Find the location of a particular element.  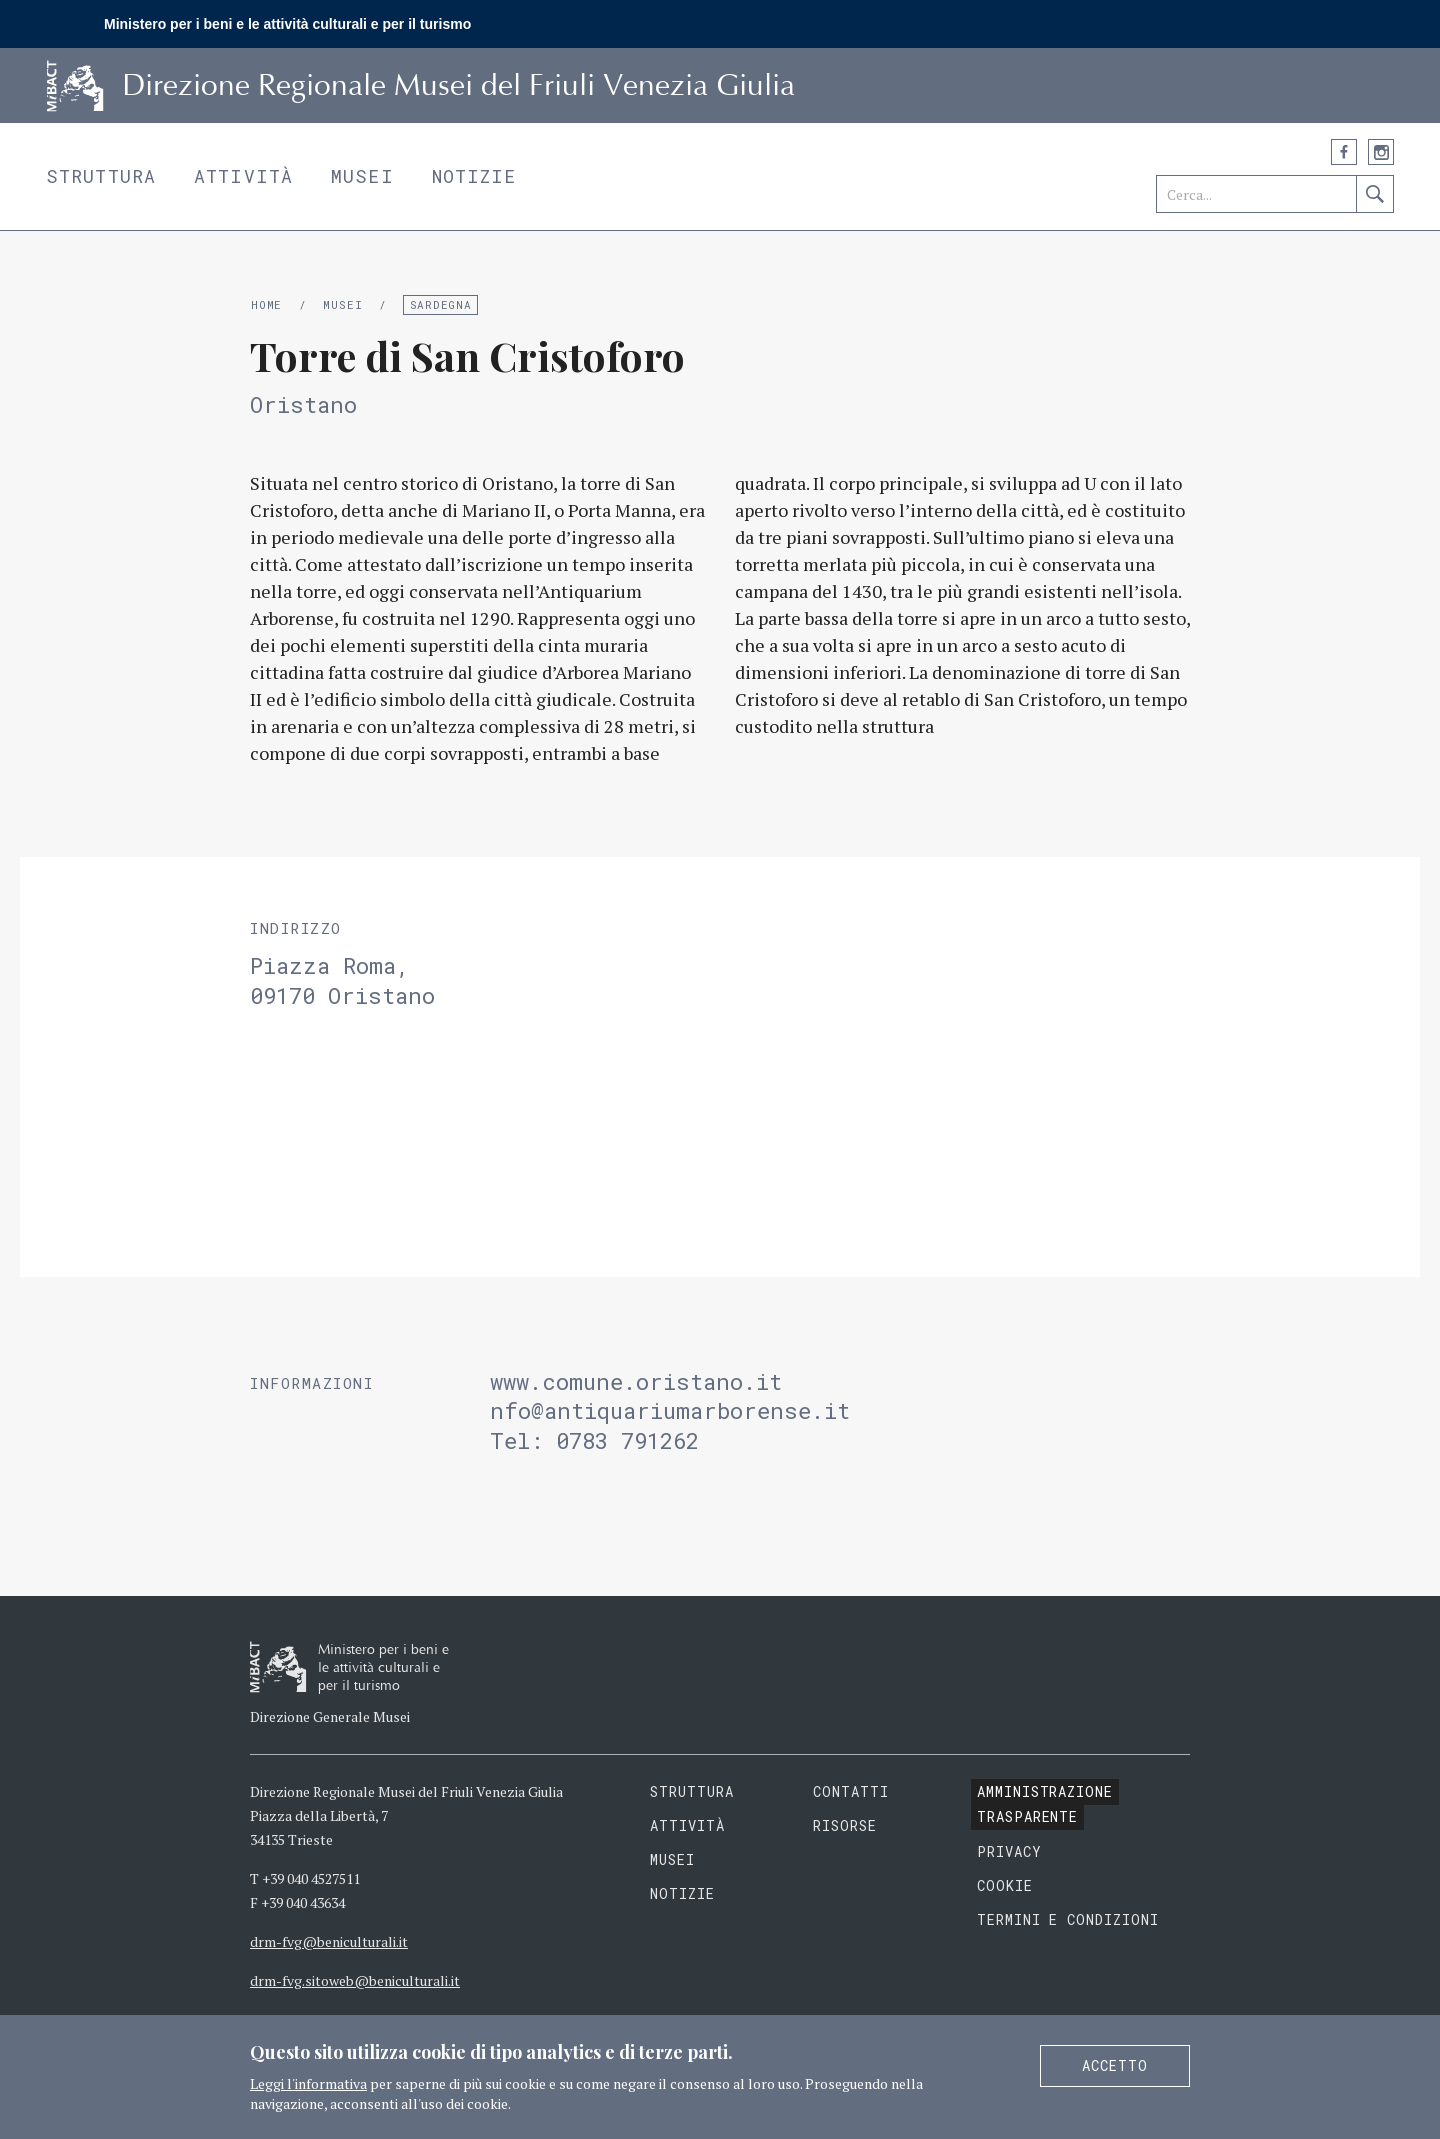

Struttura is located at coordinates (101, 176).